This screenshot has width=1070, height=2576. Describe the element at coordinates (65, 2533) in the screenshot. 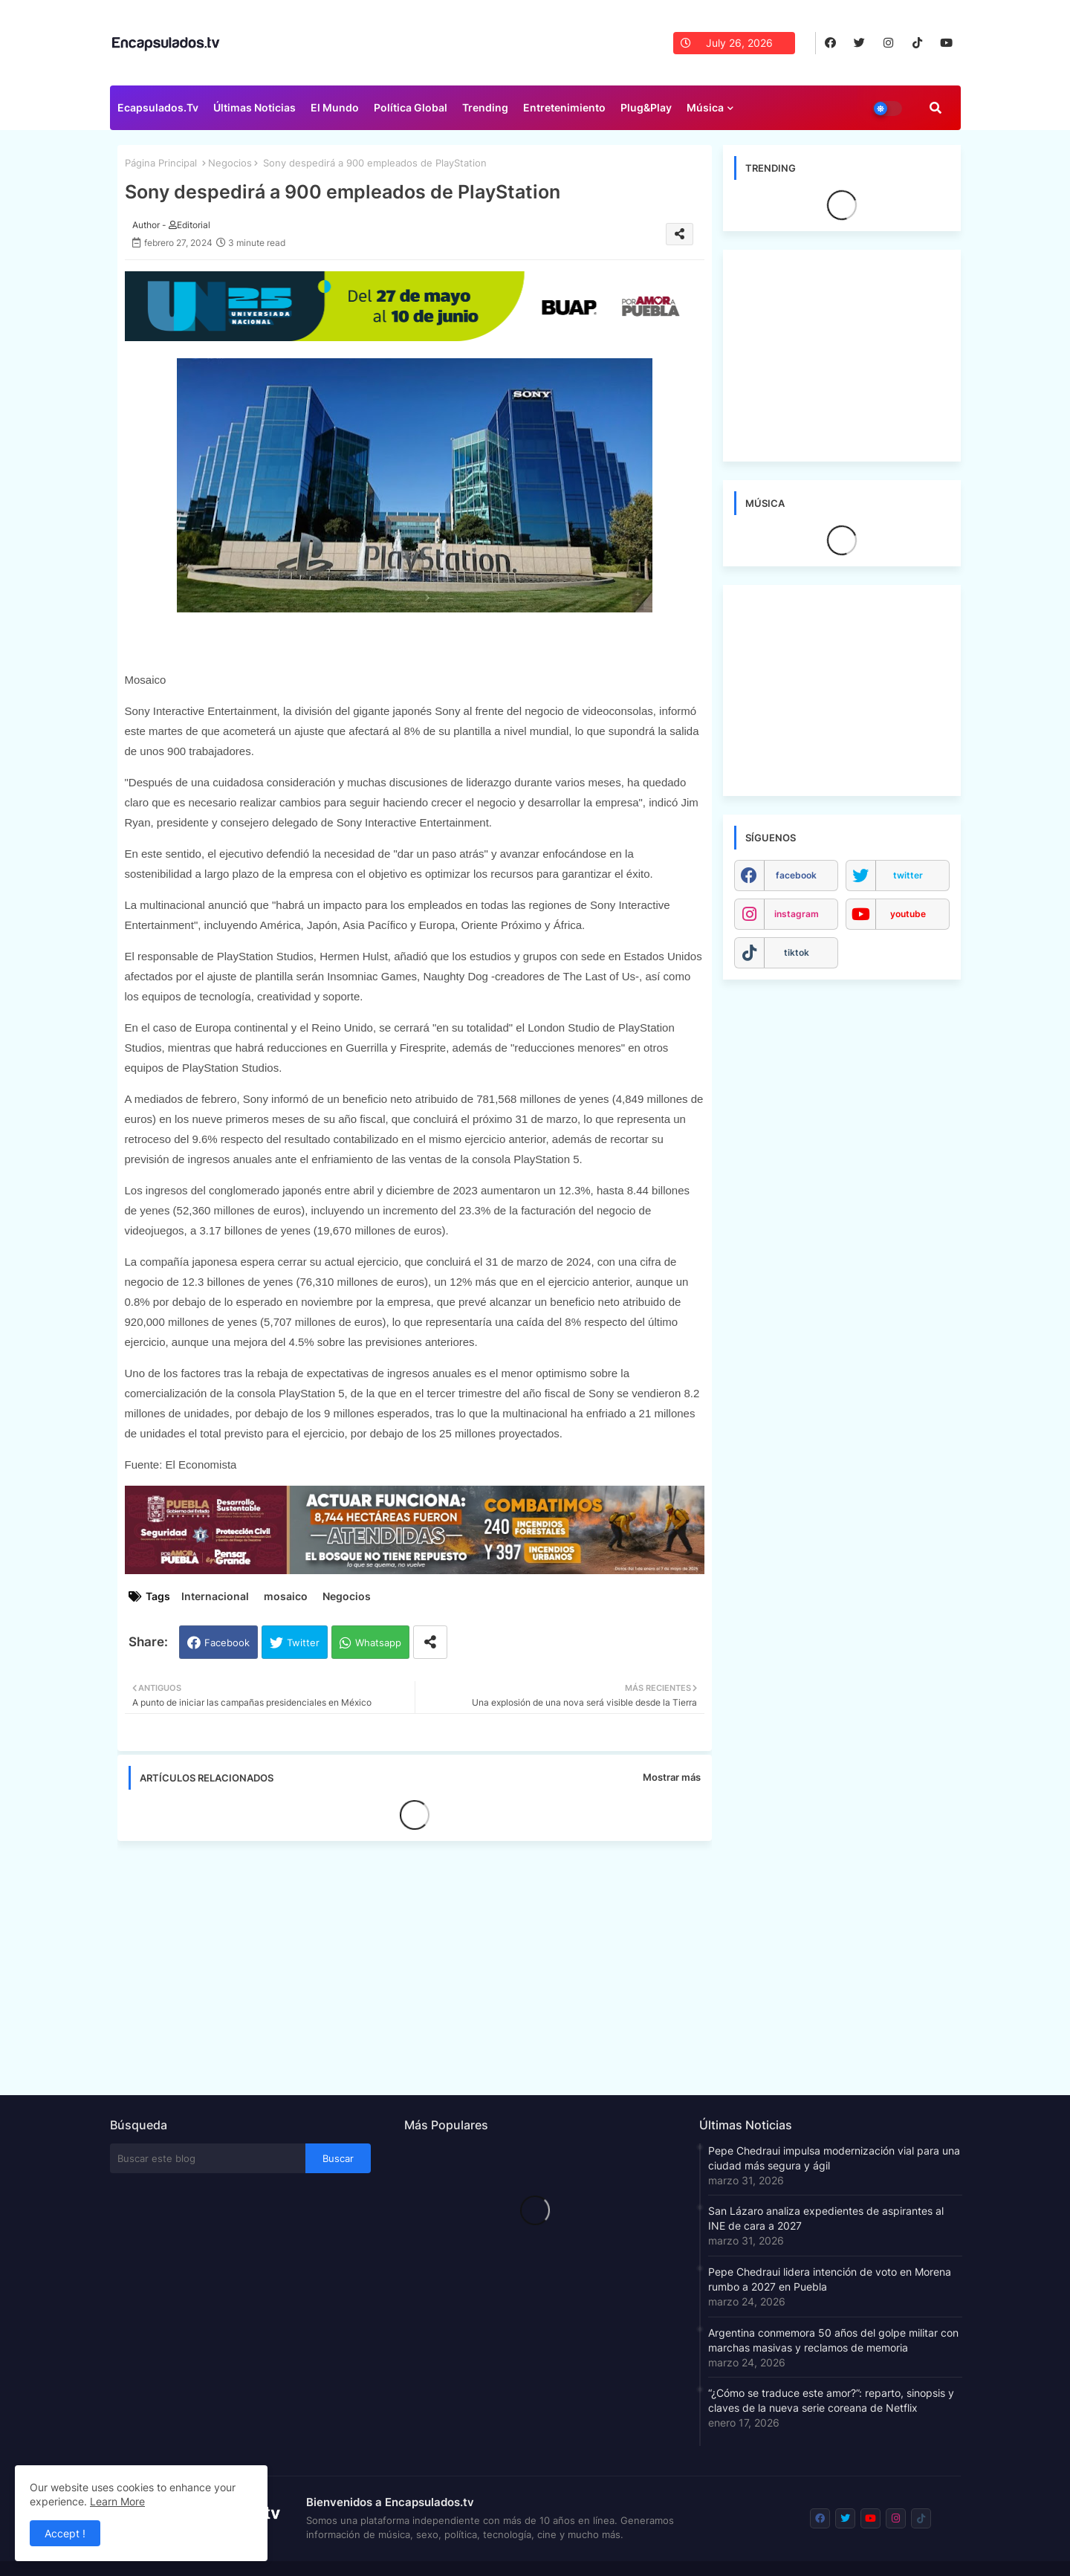

I see `Accept ! [button]` at that location.